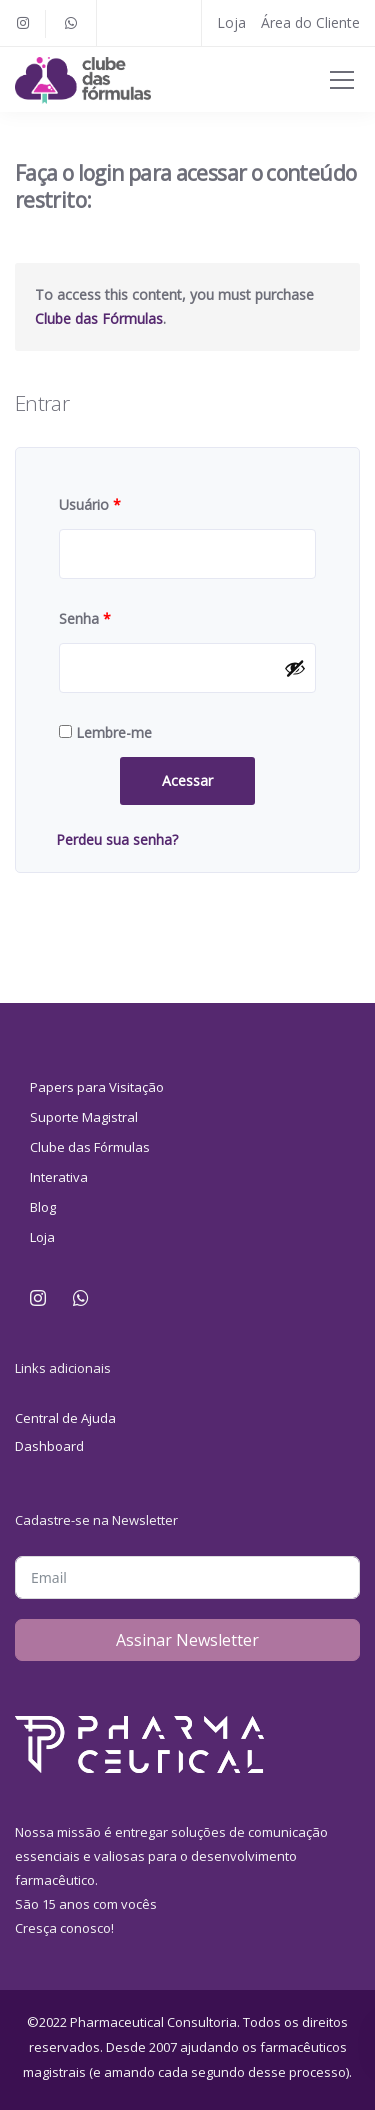 Image resolution: width=375 pixels, height=2110 pixels. What do you see at coordinates (84, 1117) in the screenshot?
I see `Suporte Magistral` at bounding box center [84, 1117].